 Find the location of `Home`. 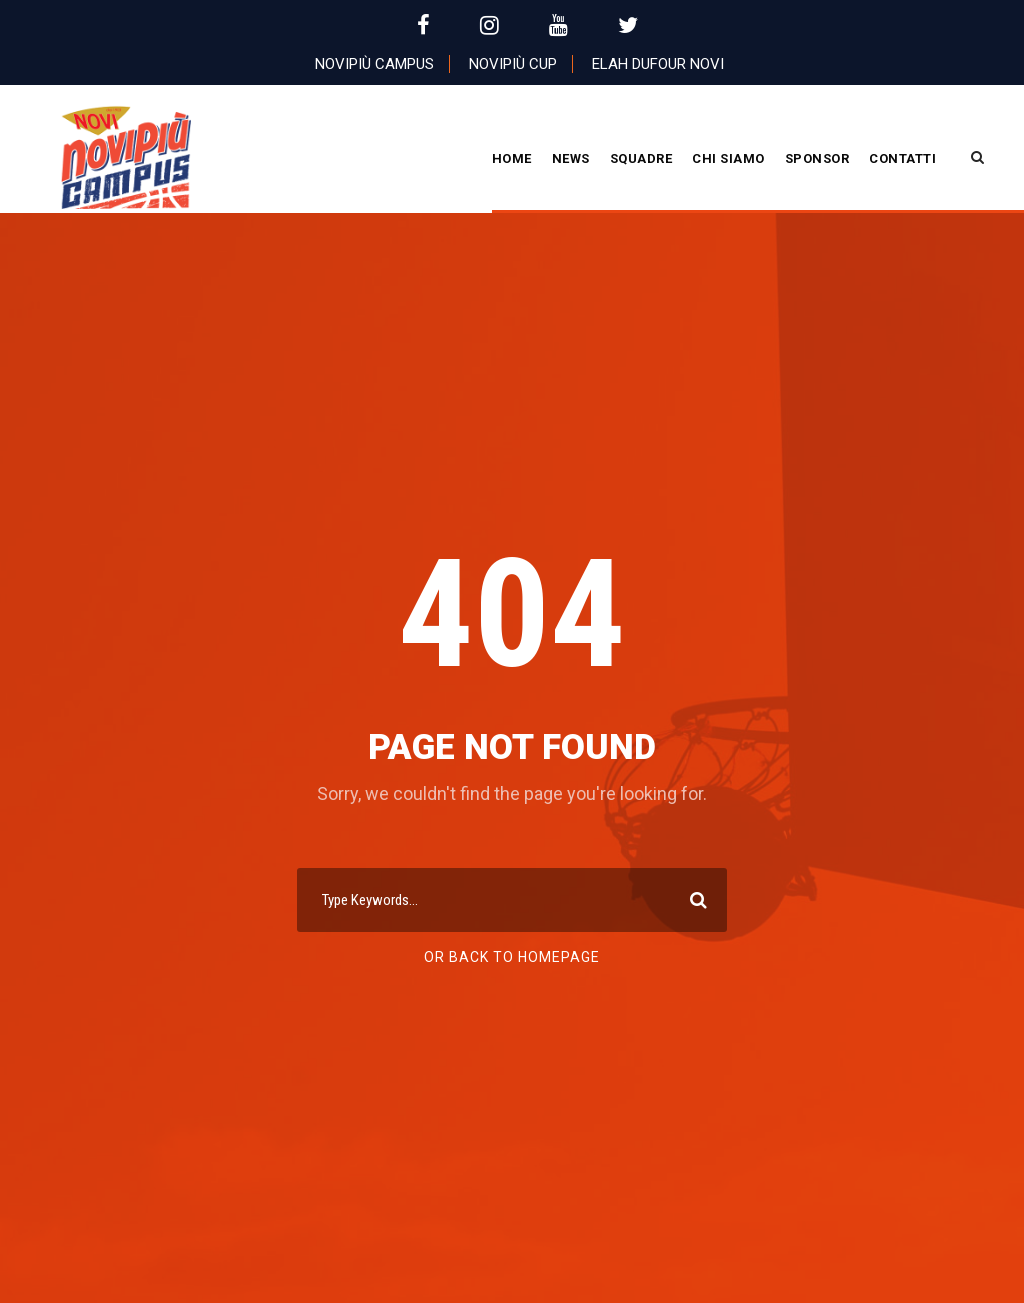

Home is located at coordinates (512, 158).